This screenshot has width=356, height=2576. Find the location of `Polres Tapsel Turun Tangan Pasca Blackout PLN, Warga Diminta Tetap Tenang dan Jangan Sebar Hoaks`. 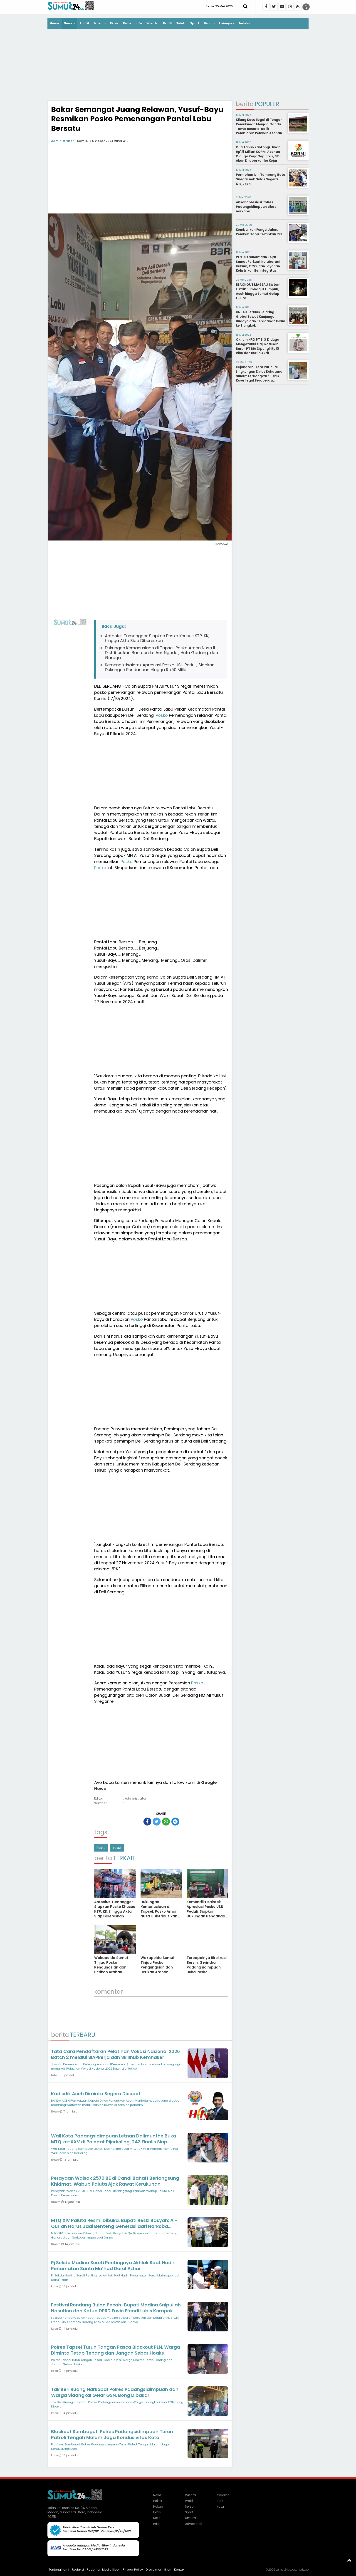

Polres Tapsel Turun Tangan Pasca Blackout PLN, Warga Diminta Tetap Tenang dan Jangan Sebar Hoaks is located at coordinates (115, 2350).